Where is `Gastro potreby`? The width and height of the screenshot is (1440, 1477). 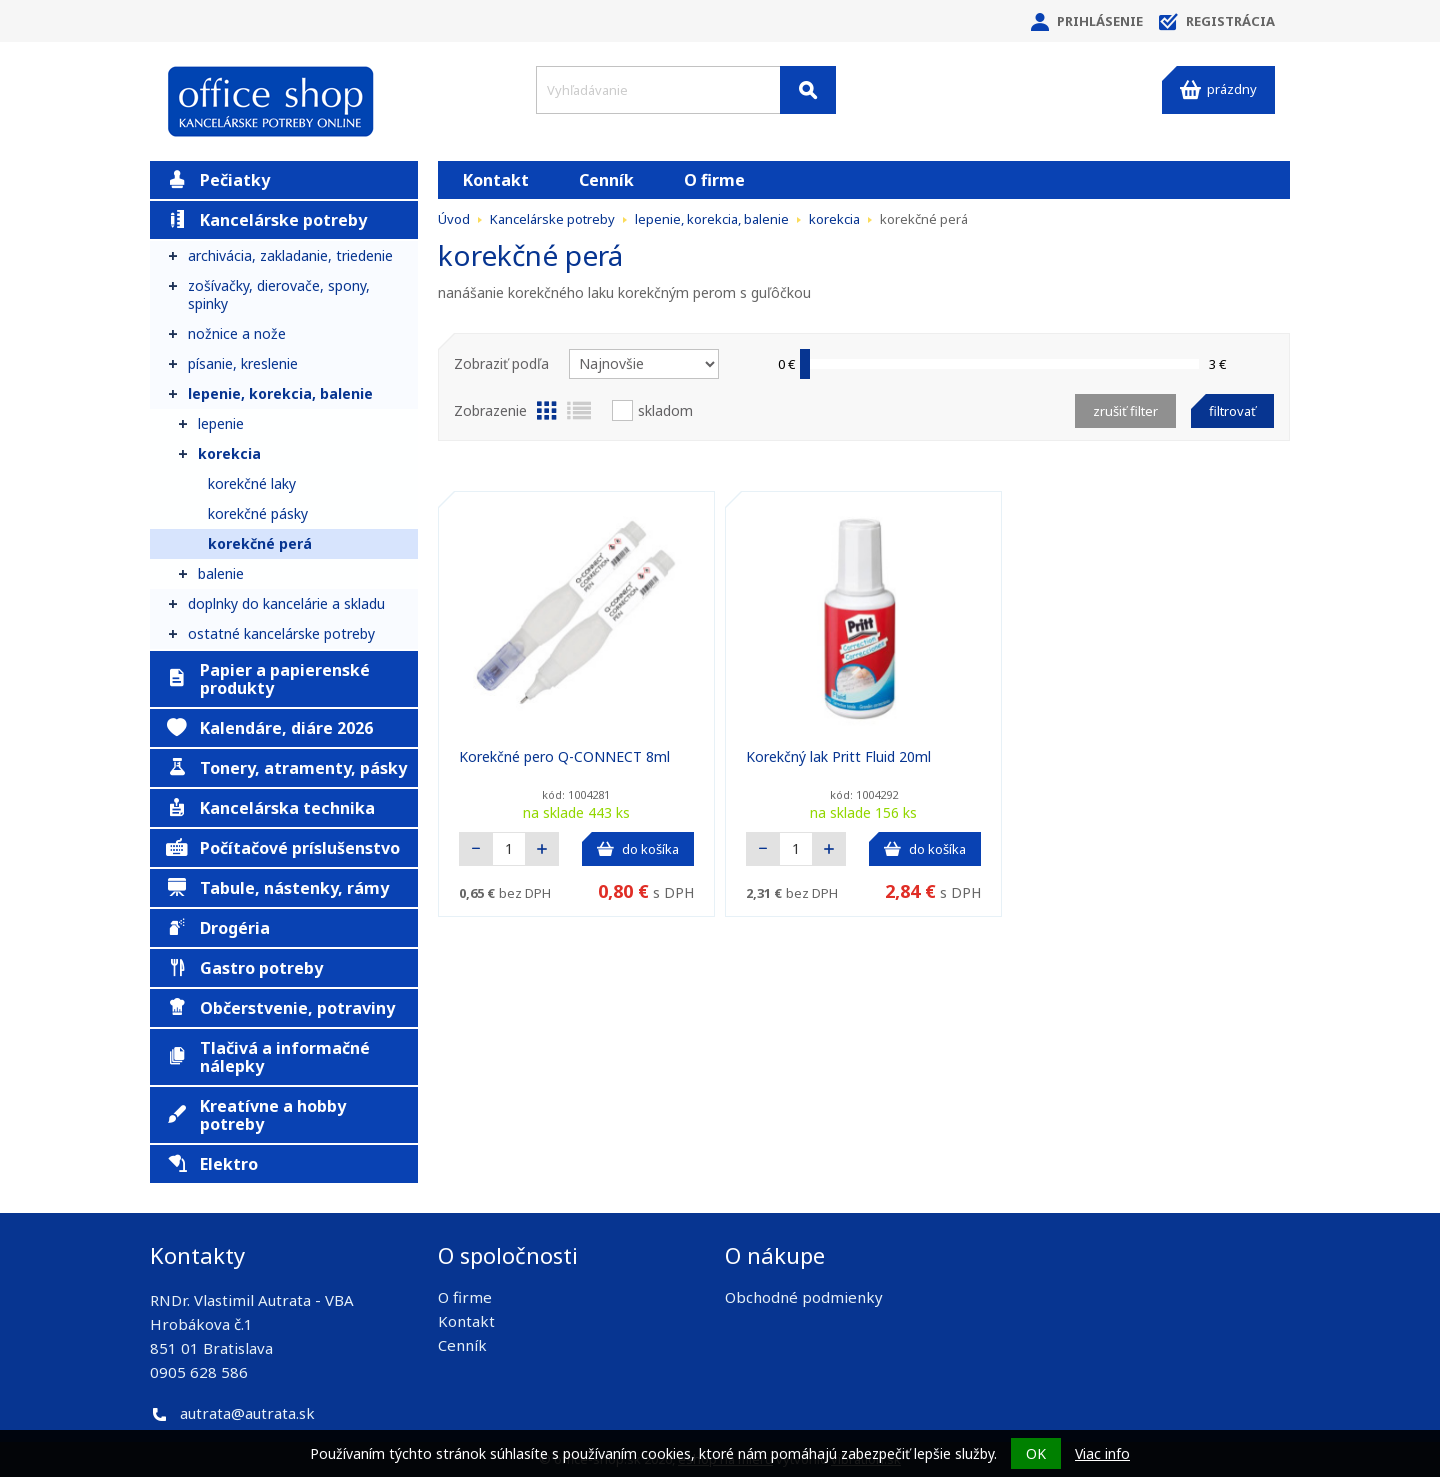 Gastro potreby is located at coordinates (244, 968).